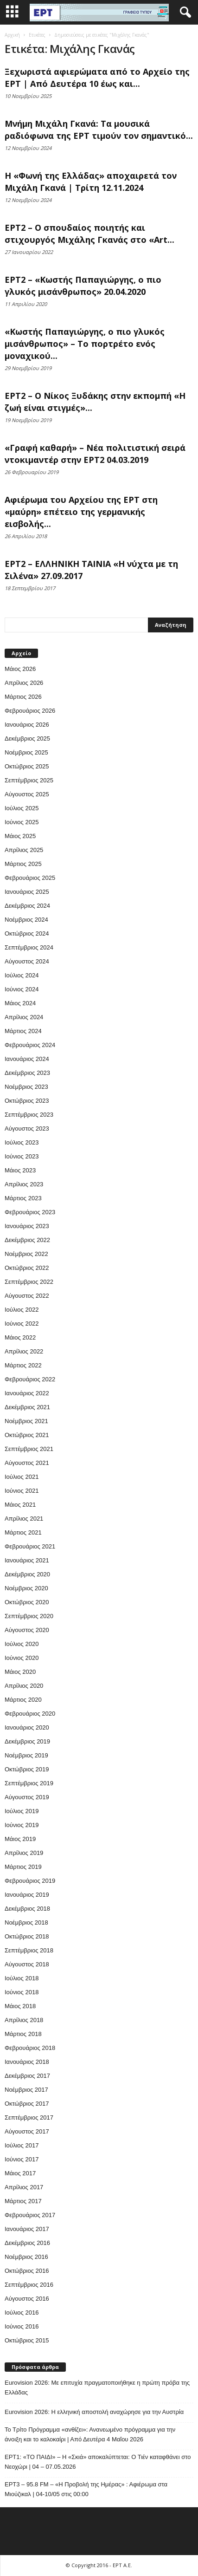 This screenshot has height=2576, width=198. I want to click on Οκτώβριος 2019, so click(27, 1769).